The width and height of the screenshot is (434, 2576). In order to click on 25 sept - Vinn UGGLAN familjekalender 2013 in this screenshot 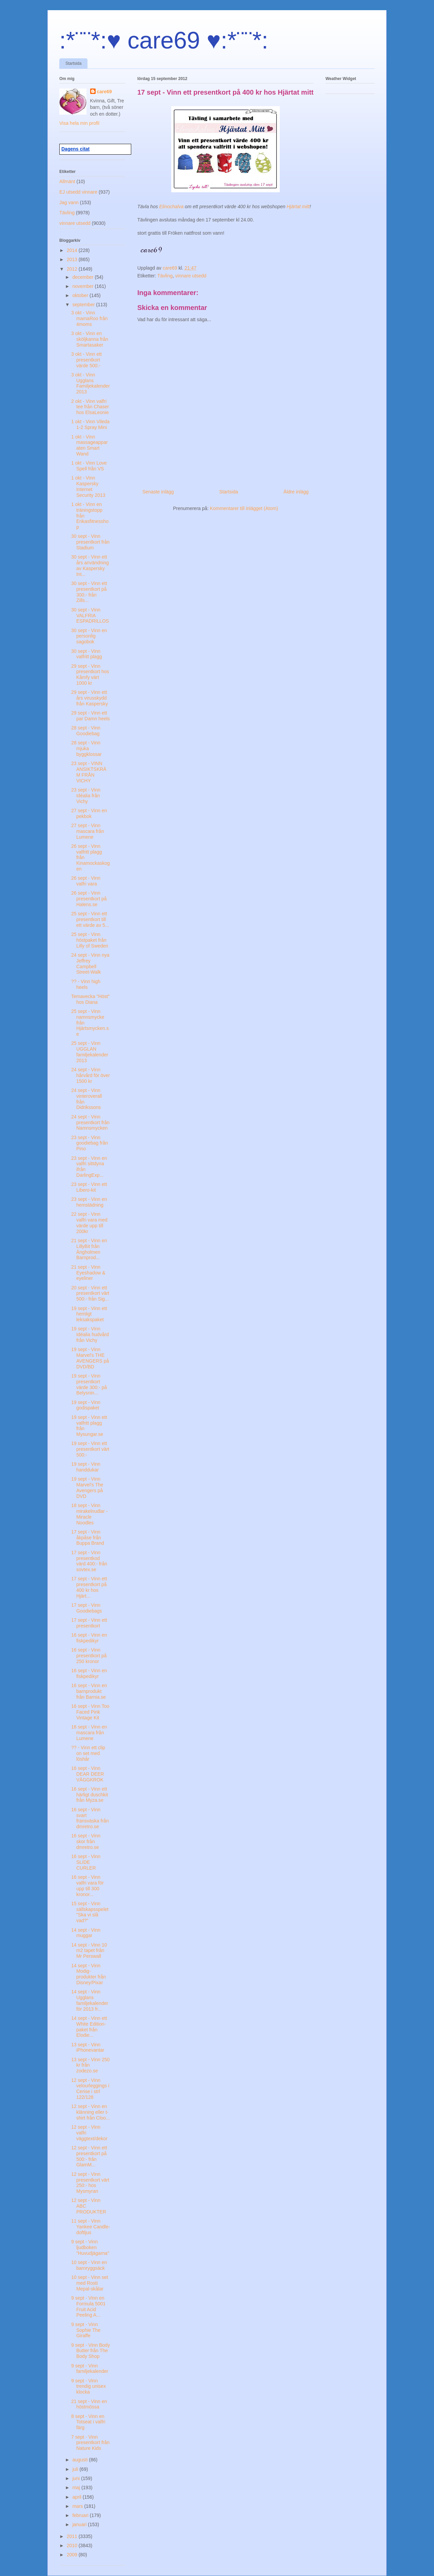, I will do `click(89, 1051)`.